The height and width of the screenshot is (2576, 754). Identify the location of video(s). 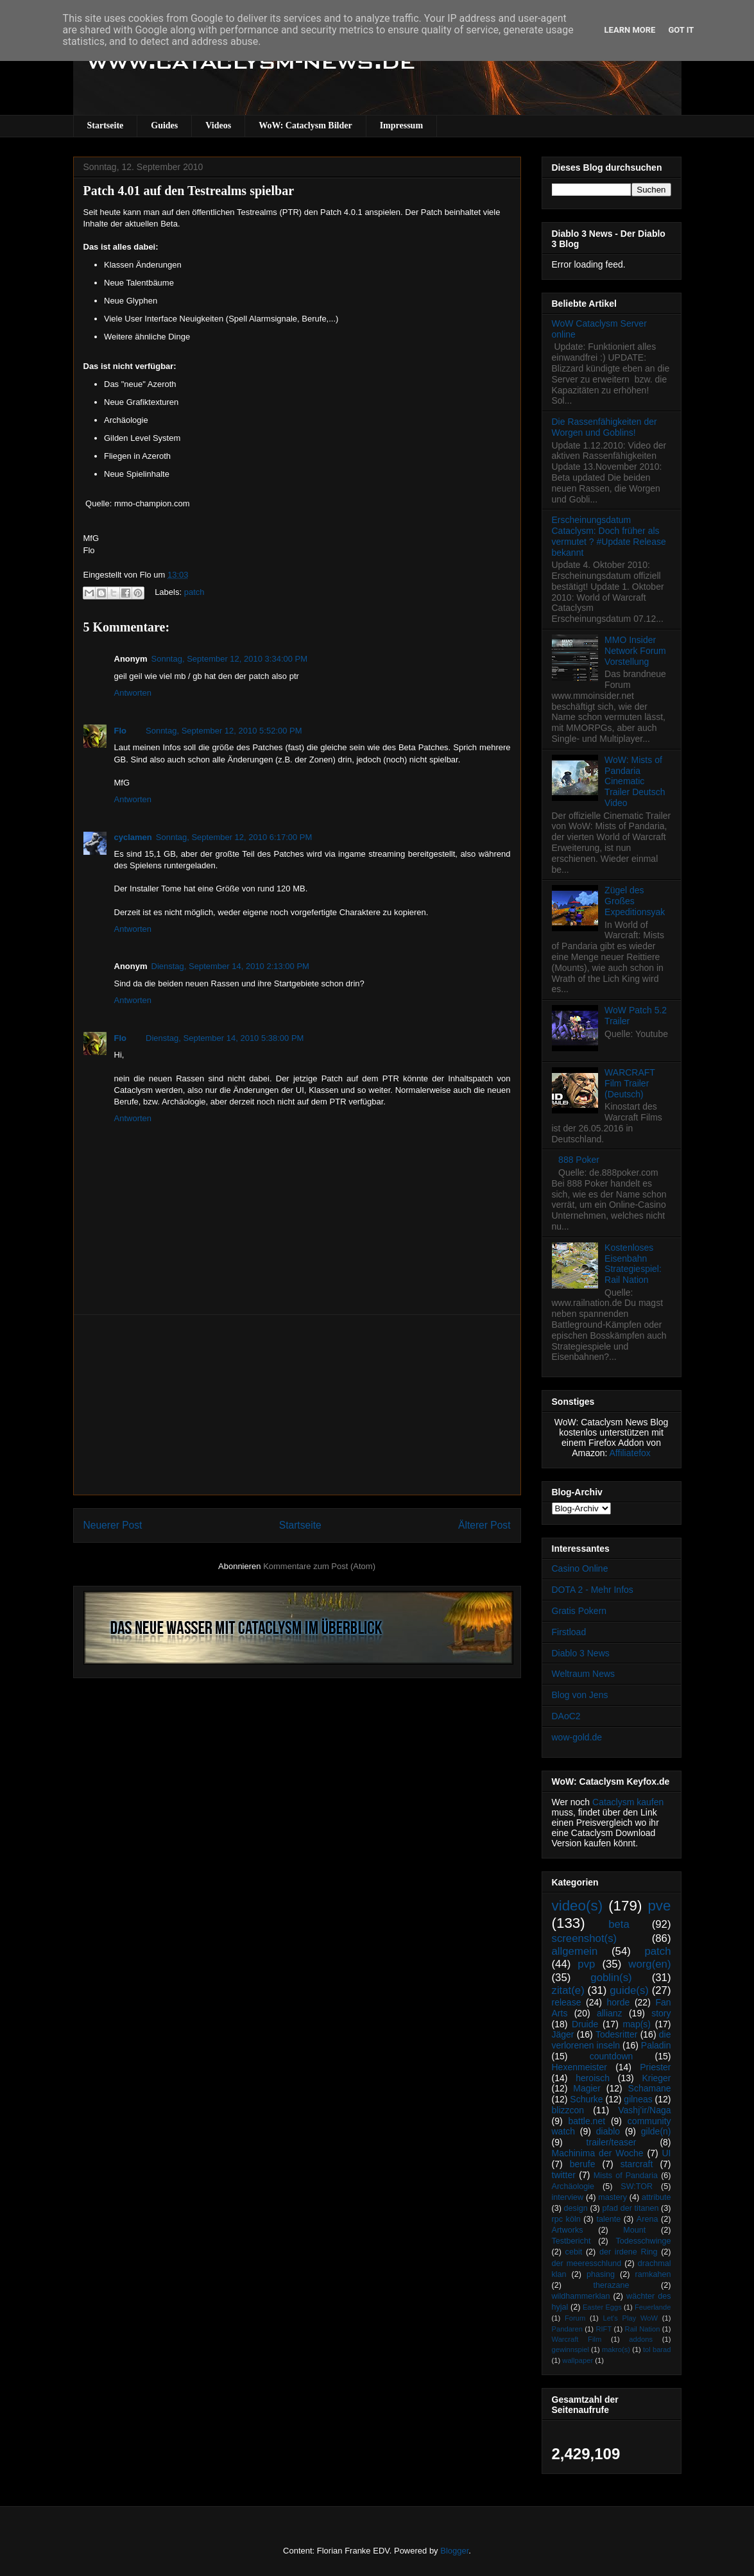
(577, 1906).